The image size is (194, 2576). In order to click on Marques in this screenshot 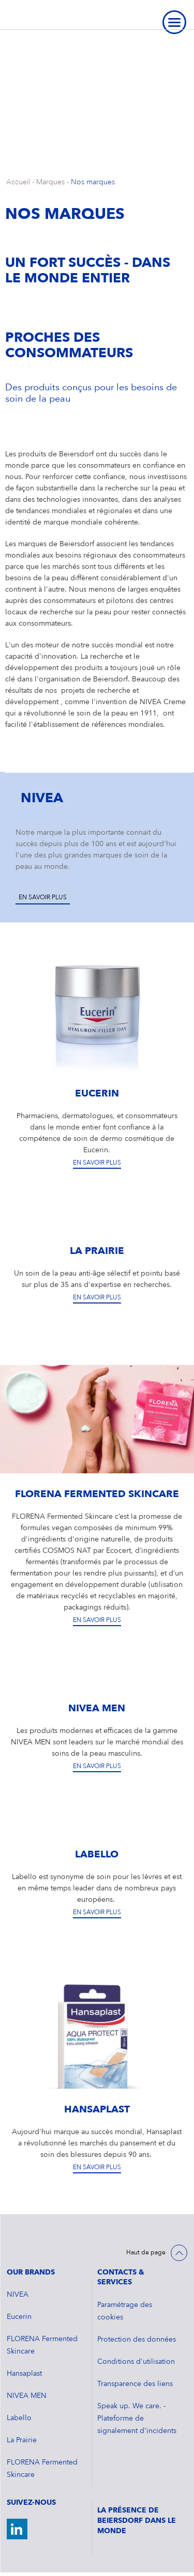, I will do `click(50, 182)`.